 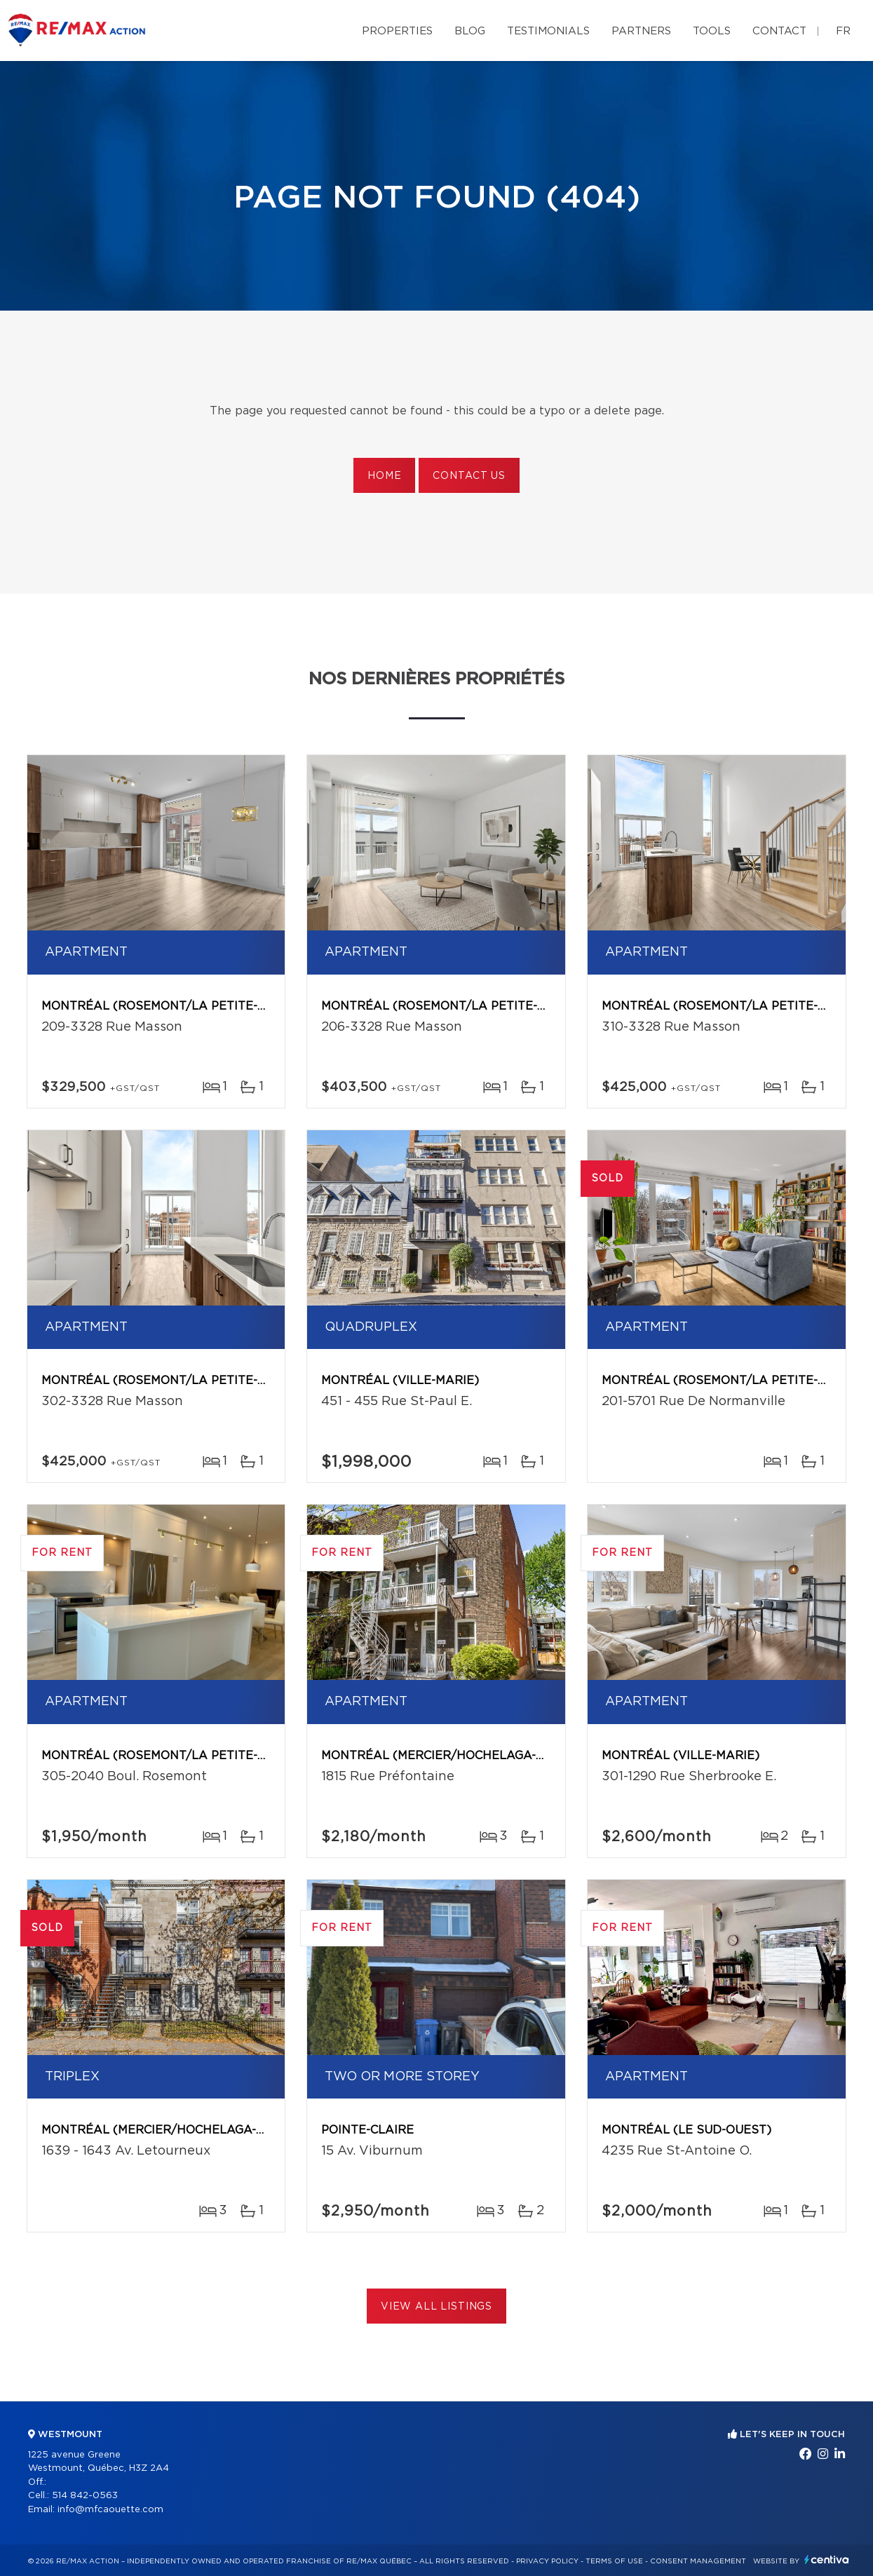 What do you see at coordinates (614, 2561) in the screenshot?
I see `Terms of use` at bounding box center [614, 2561].